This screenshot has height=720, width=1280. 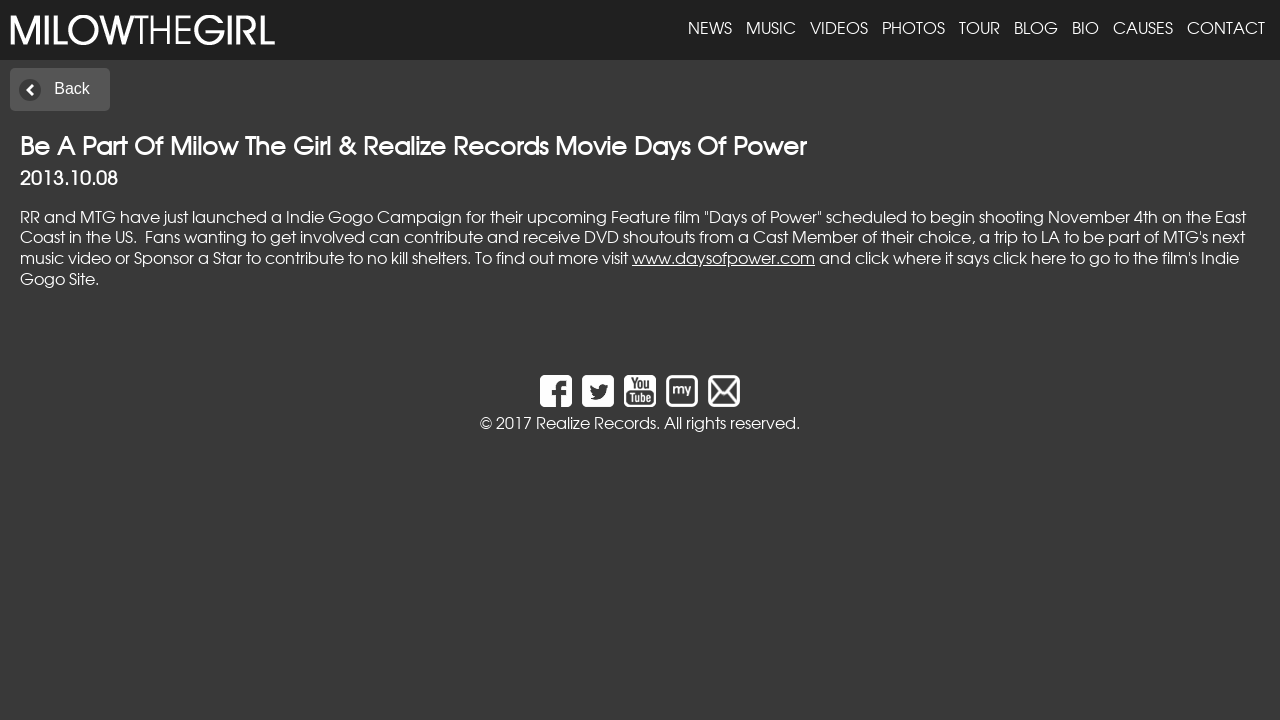 I want to click on Photos, so click(x=913, y=27).